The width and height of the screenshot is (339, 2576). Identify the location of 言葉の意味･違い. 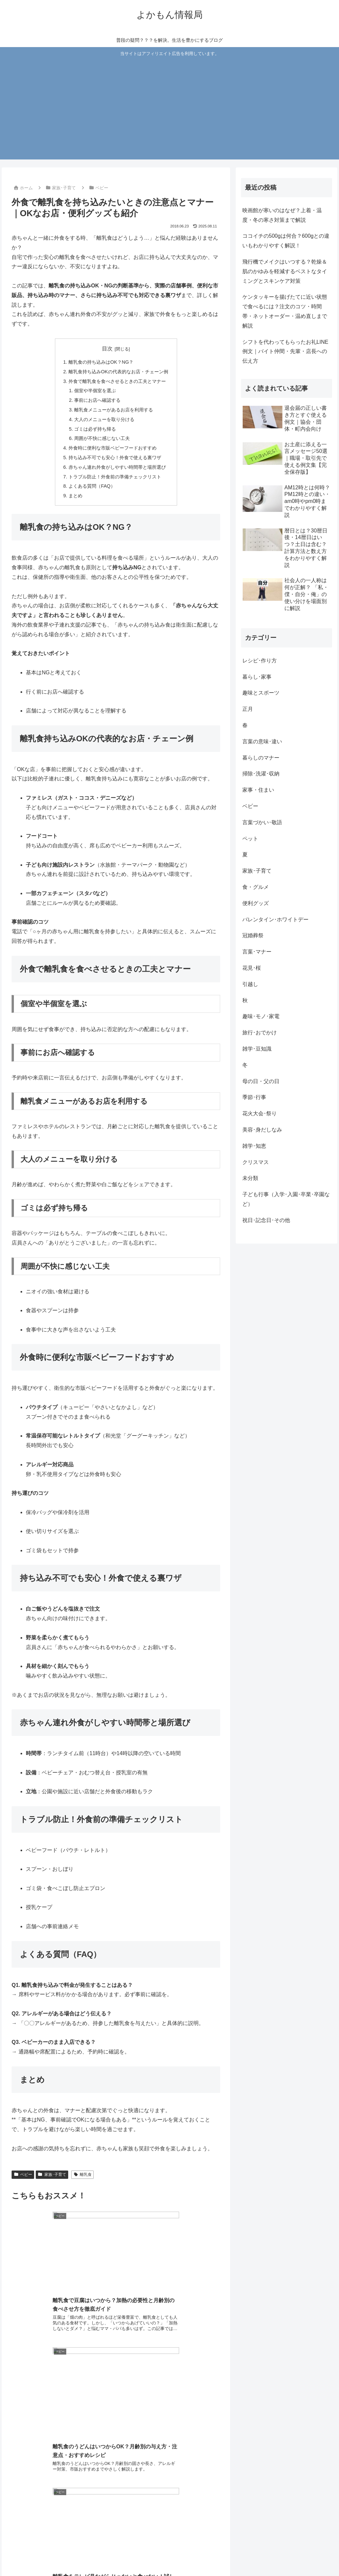
(262, 741).